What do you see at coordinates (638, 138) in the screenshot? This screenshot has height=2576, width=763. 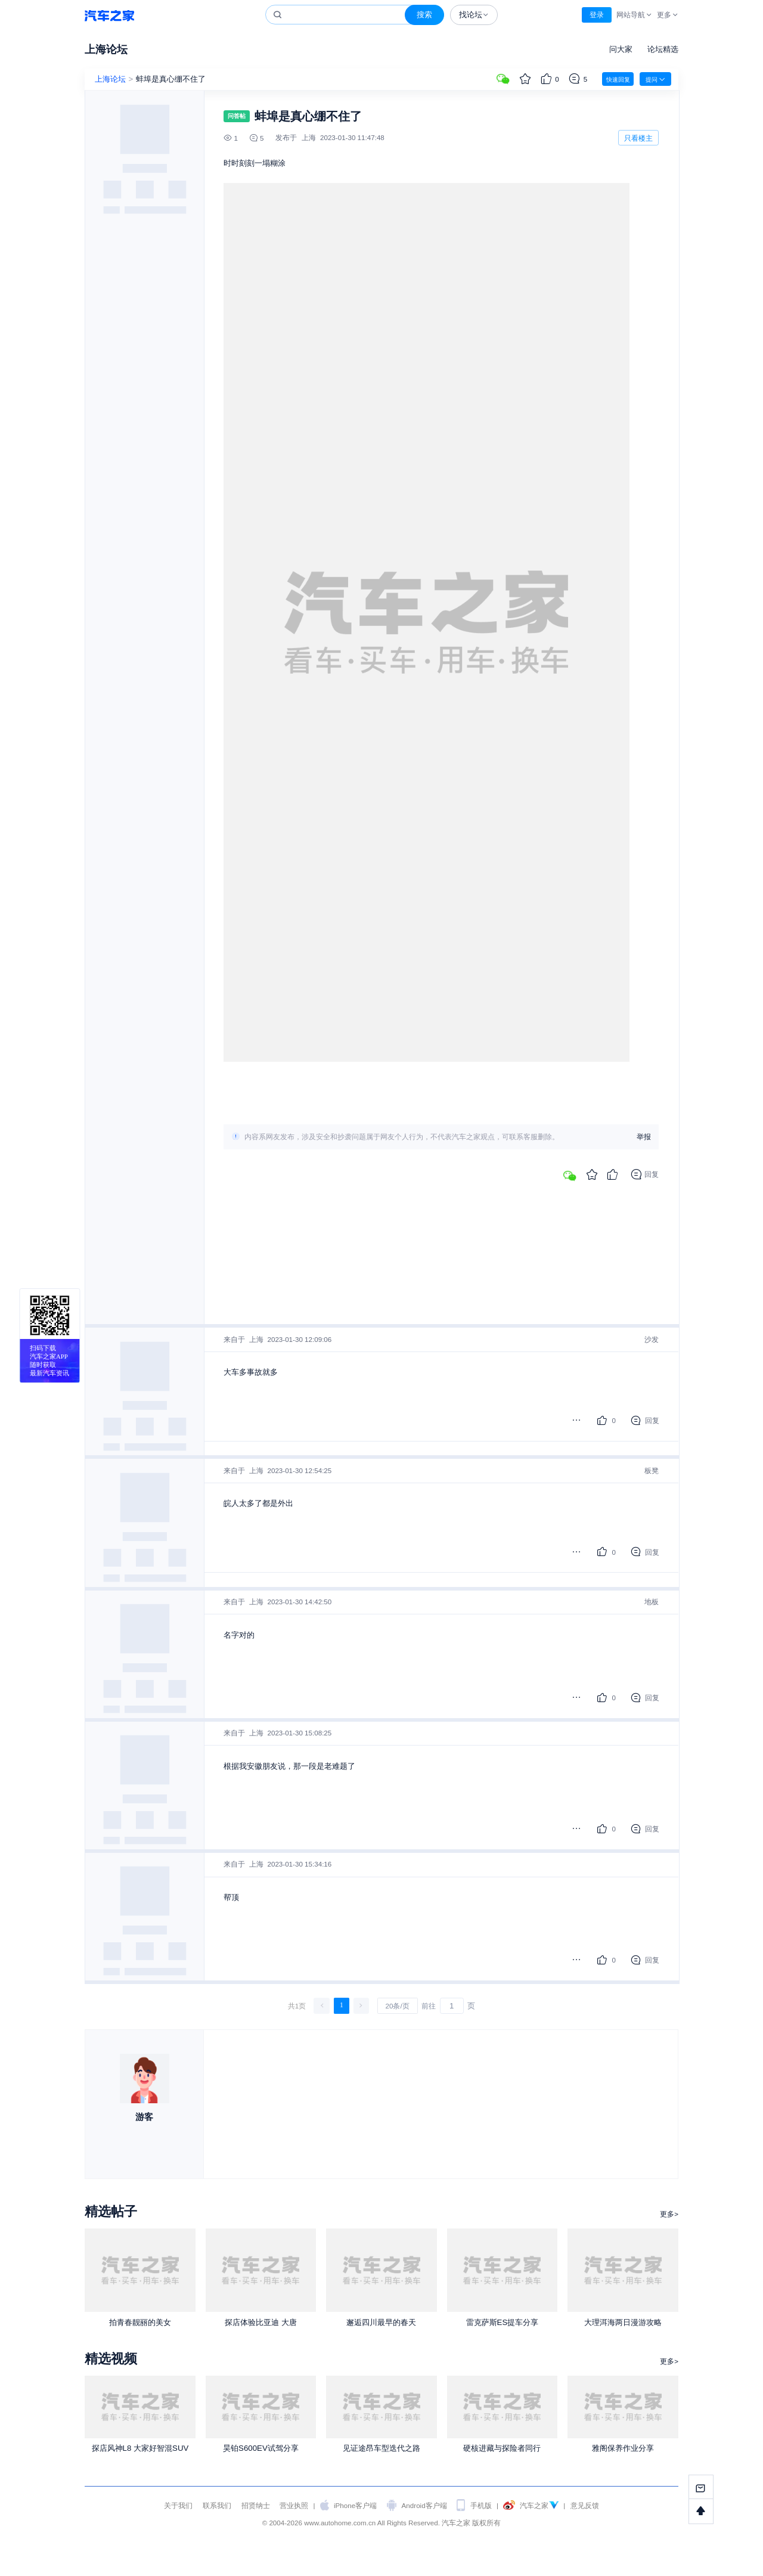 I see `只看楼主` at bounding box center [638, 138].